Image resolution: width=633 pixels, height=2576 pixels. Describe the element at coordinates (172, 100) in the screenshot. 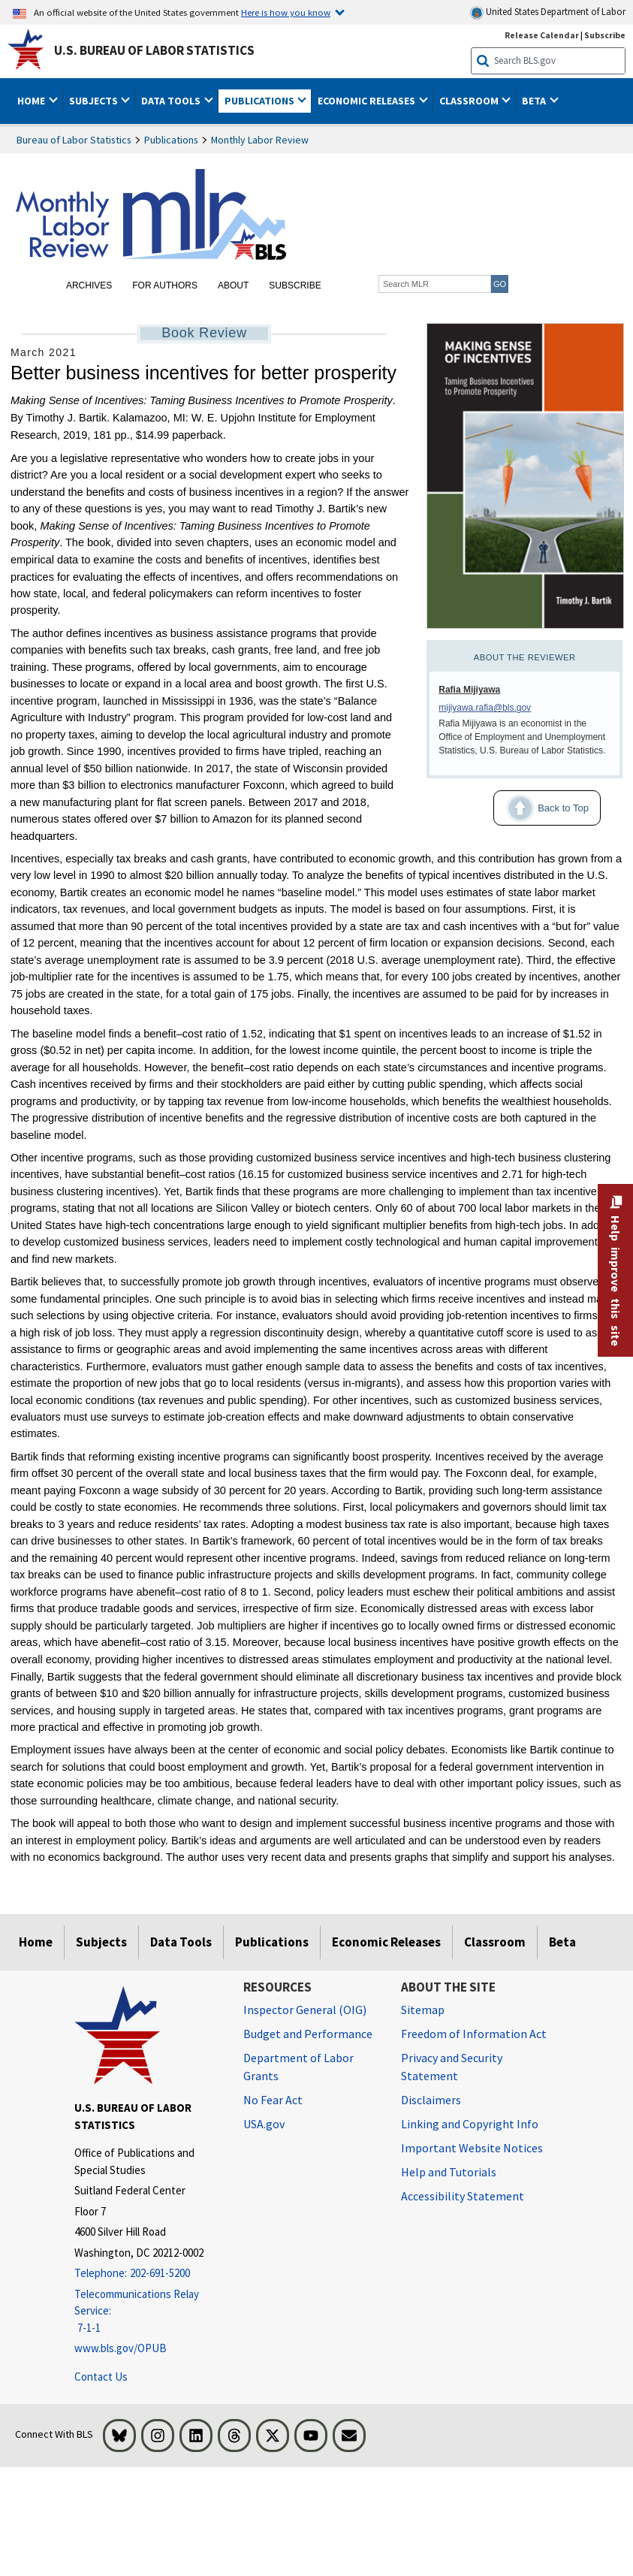

I see `Data Tools [button]` at that location.